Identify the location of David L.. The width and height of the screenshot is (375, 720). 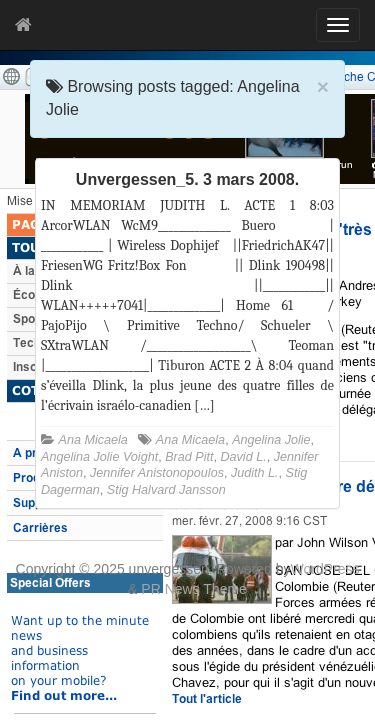
(243, 457).